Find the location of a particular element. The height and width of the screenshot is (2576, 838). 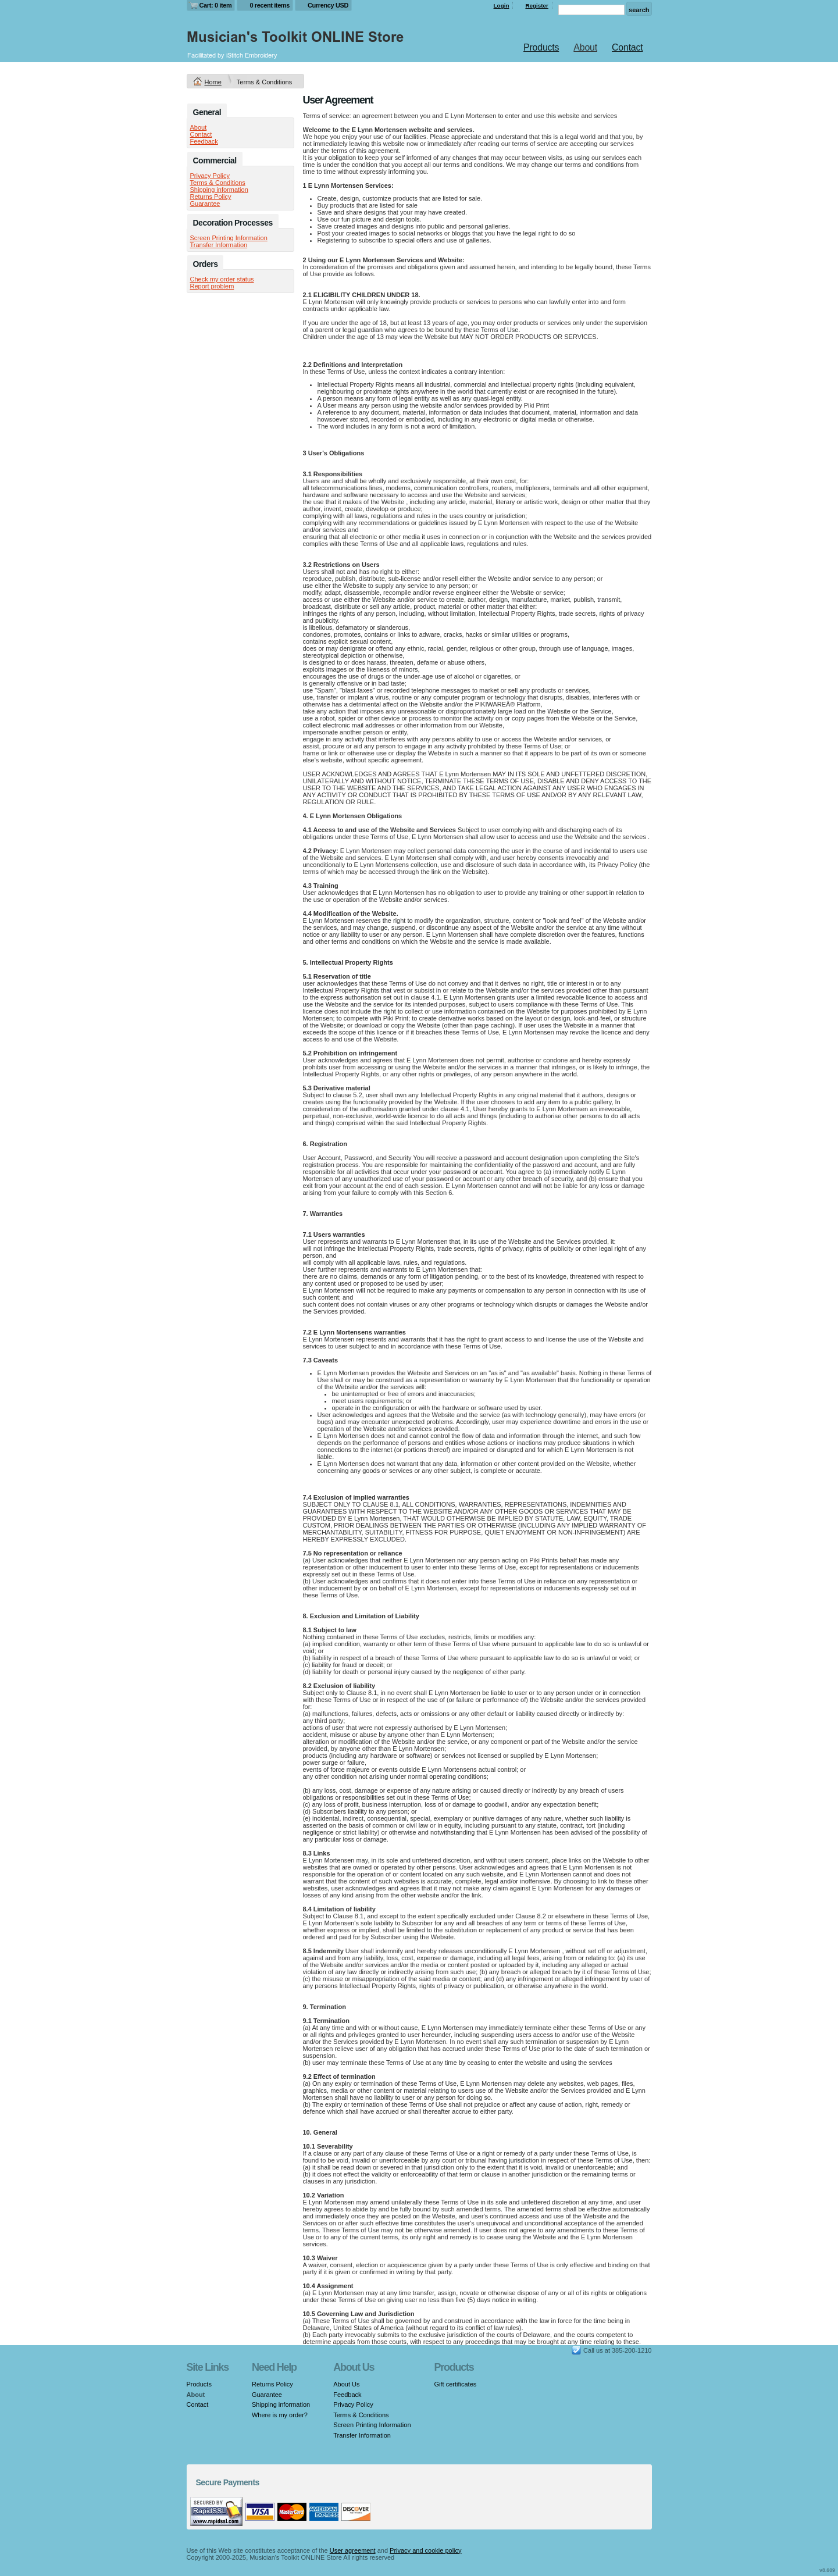

Check my order status is located at coordinates (222, 279).